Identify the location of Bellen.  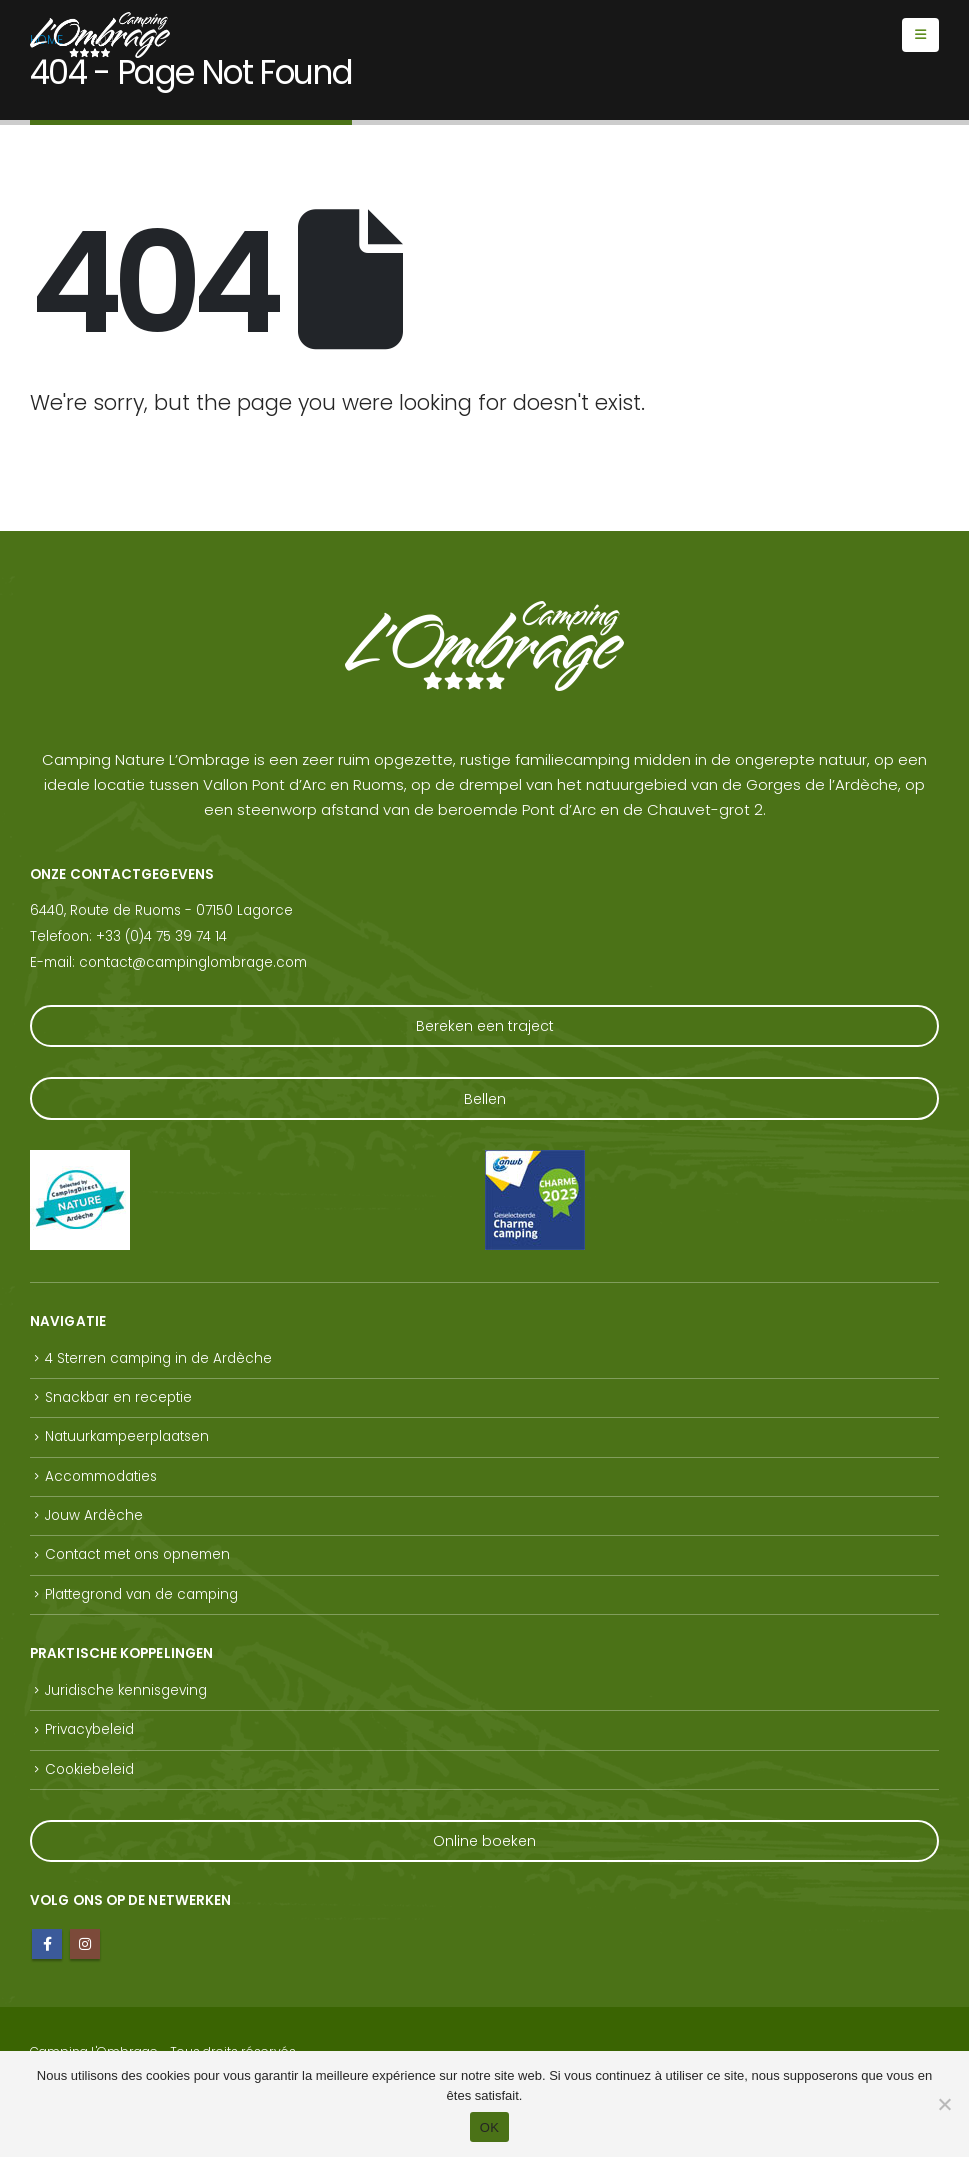
(485, 1099).